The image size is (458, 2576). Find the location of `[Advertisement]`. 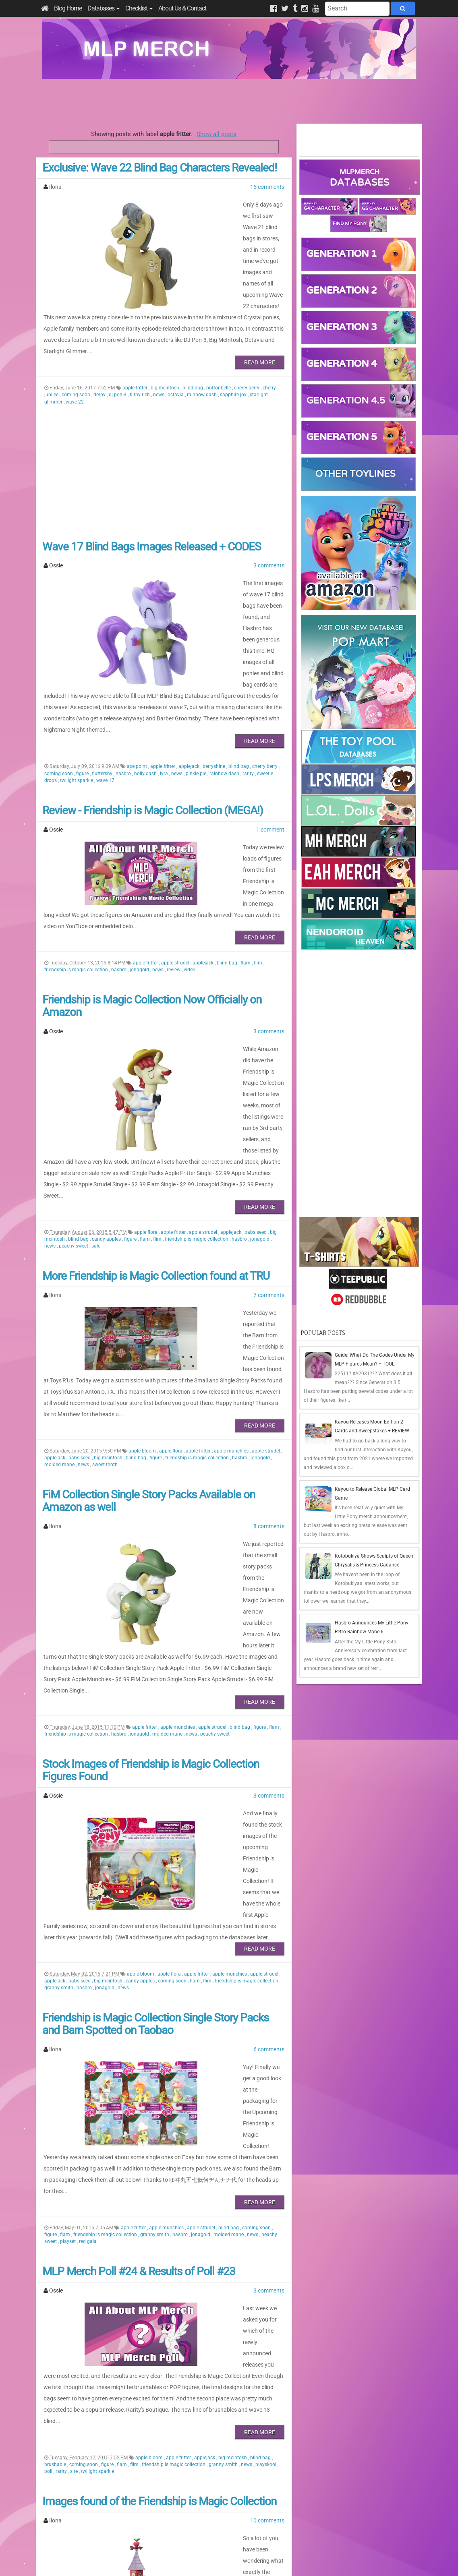

[Advertisement] is located at coordinates (229, 101).